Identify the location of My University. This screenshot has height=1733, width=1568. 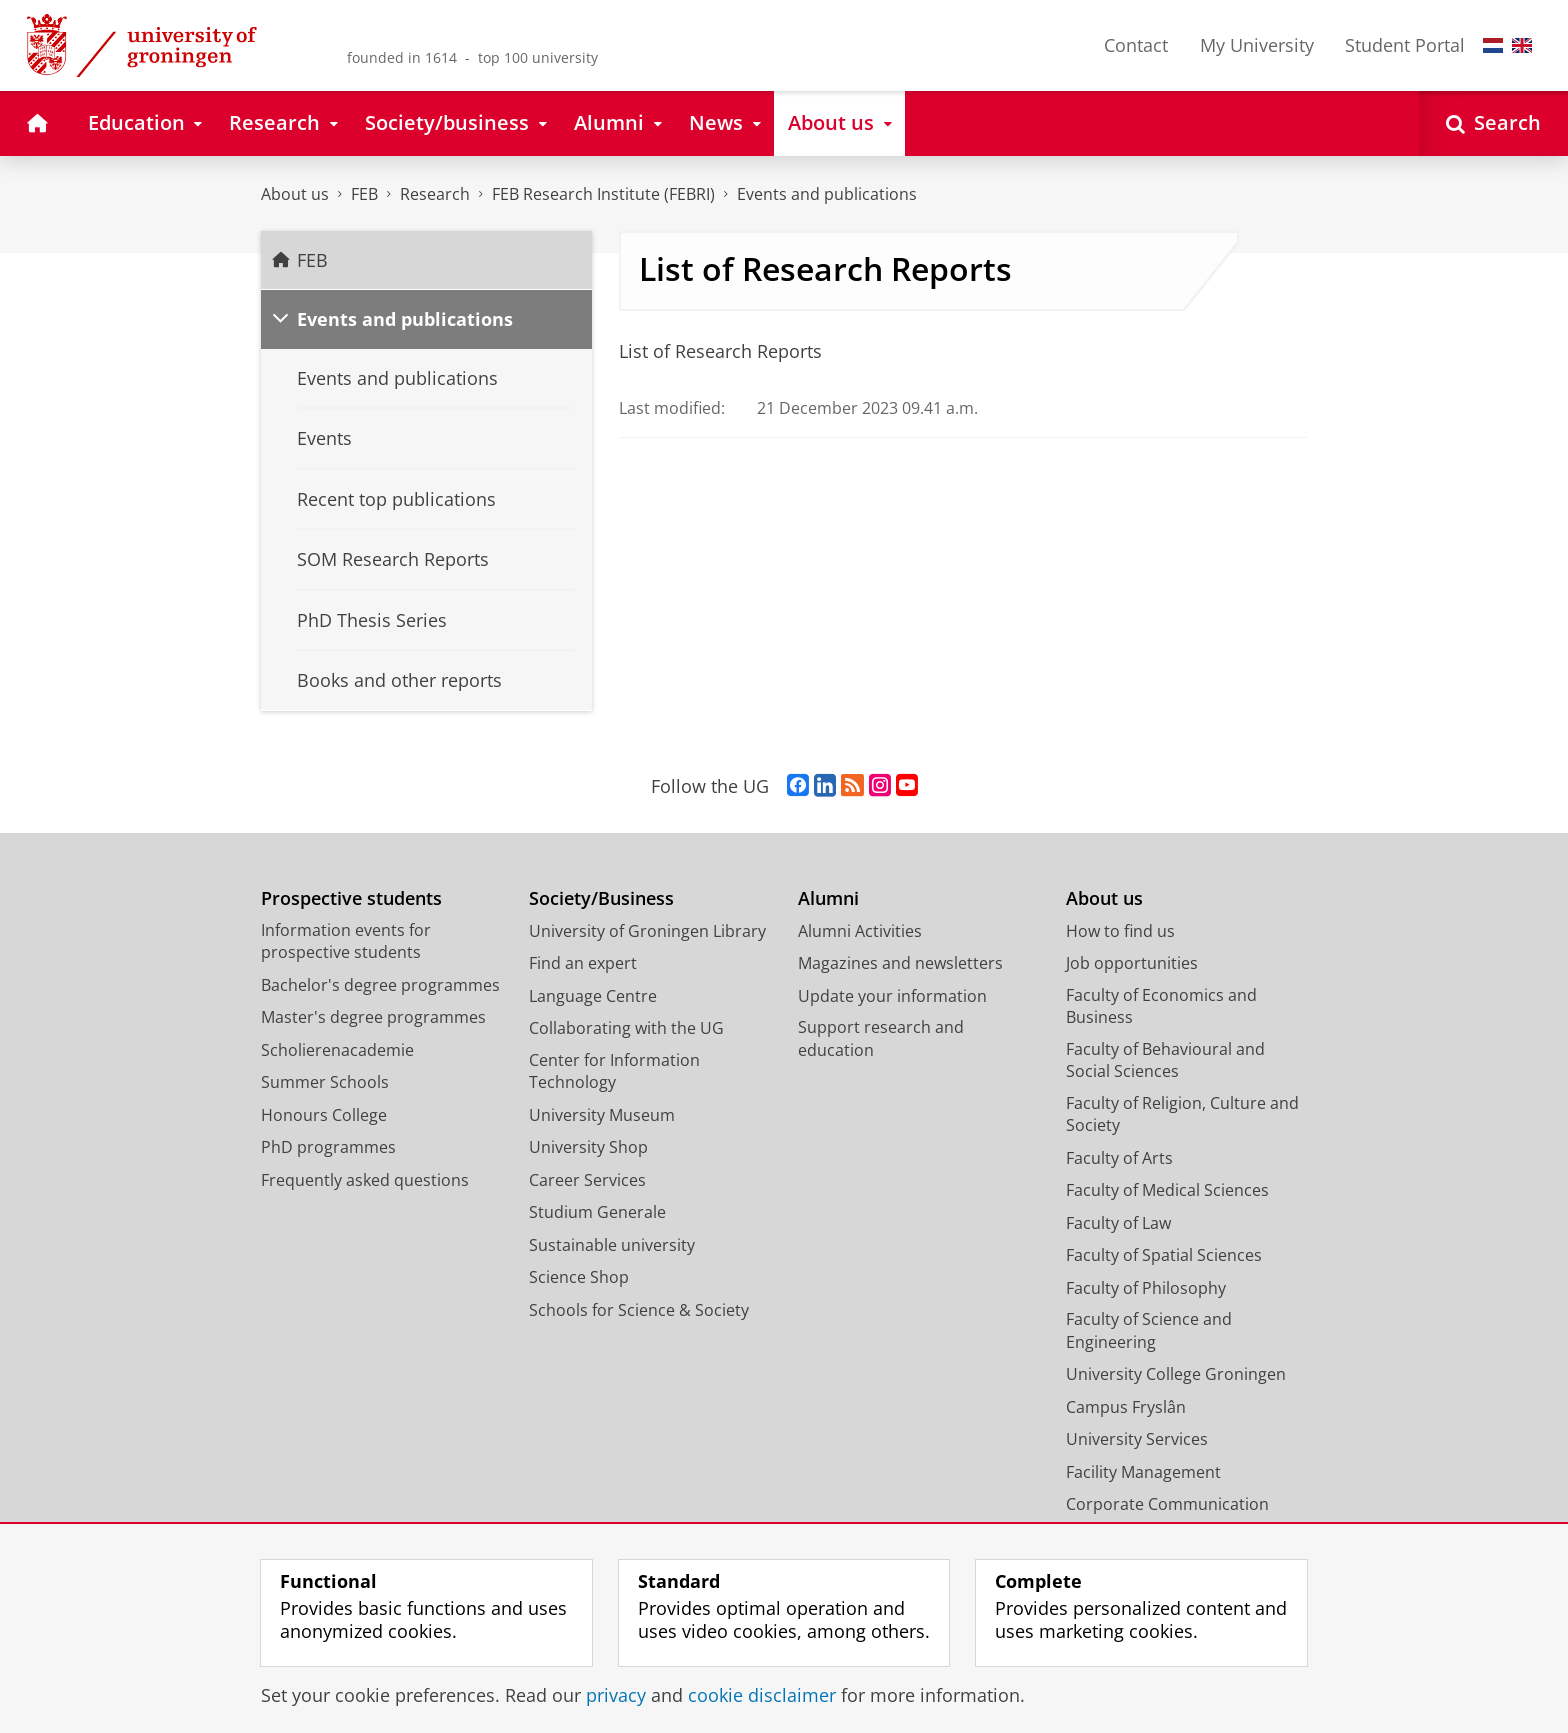
(1257, 45).